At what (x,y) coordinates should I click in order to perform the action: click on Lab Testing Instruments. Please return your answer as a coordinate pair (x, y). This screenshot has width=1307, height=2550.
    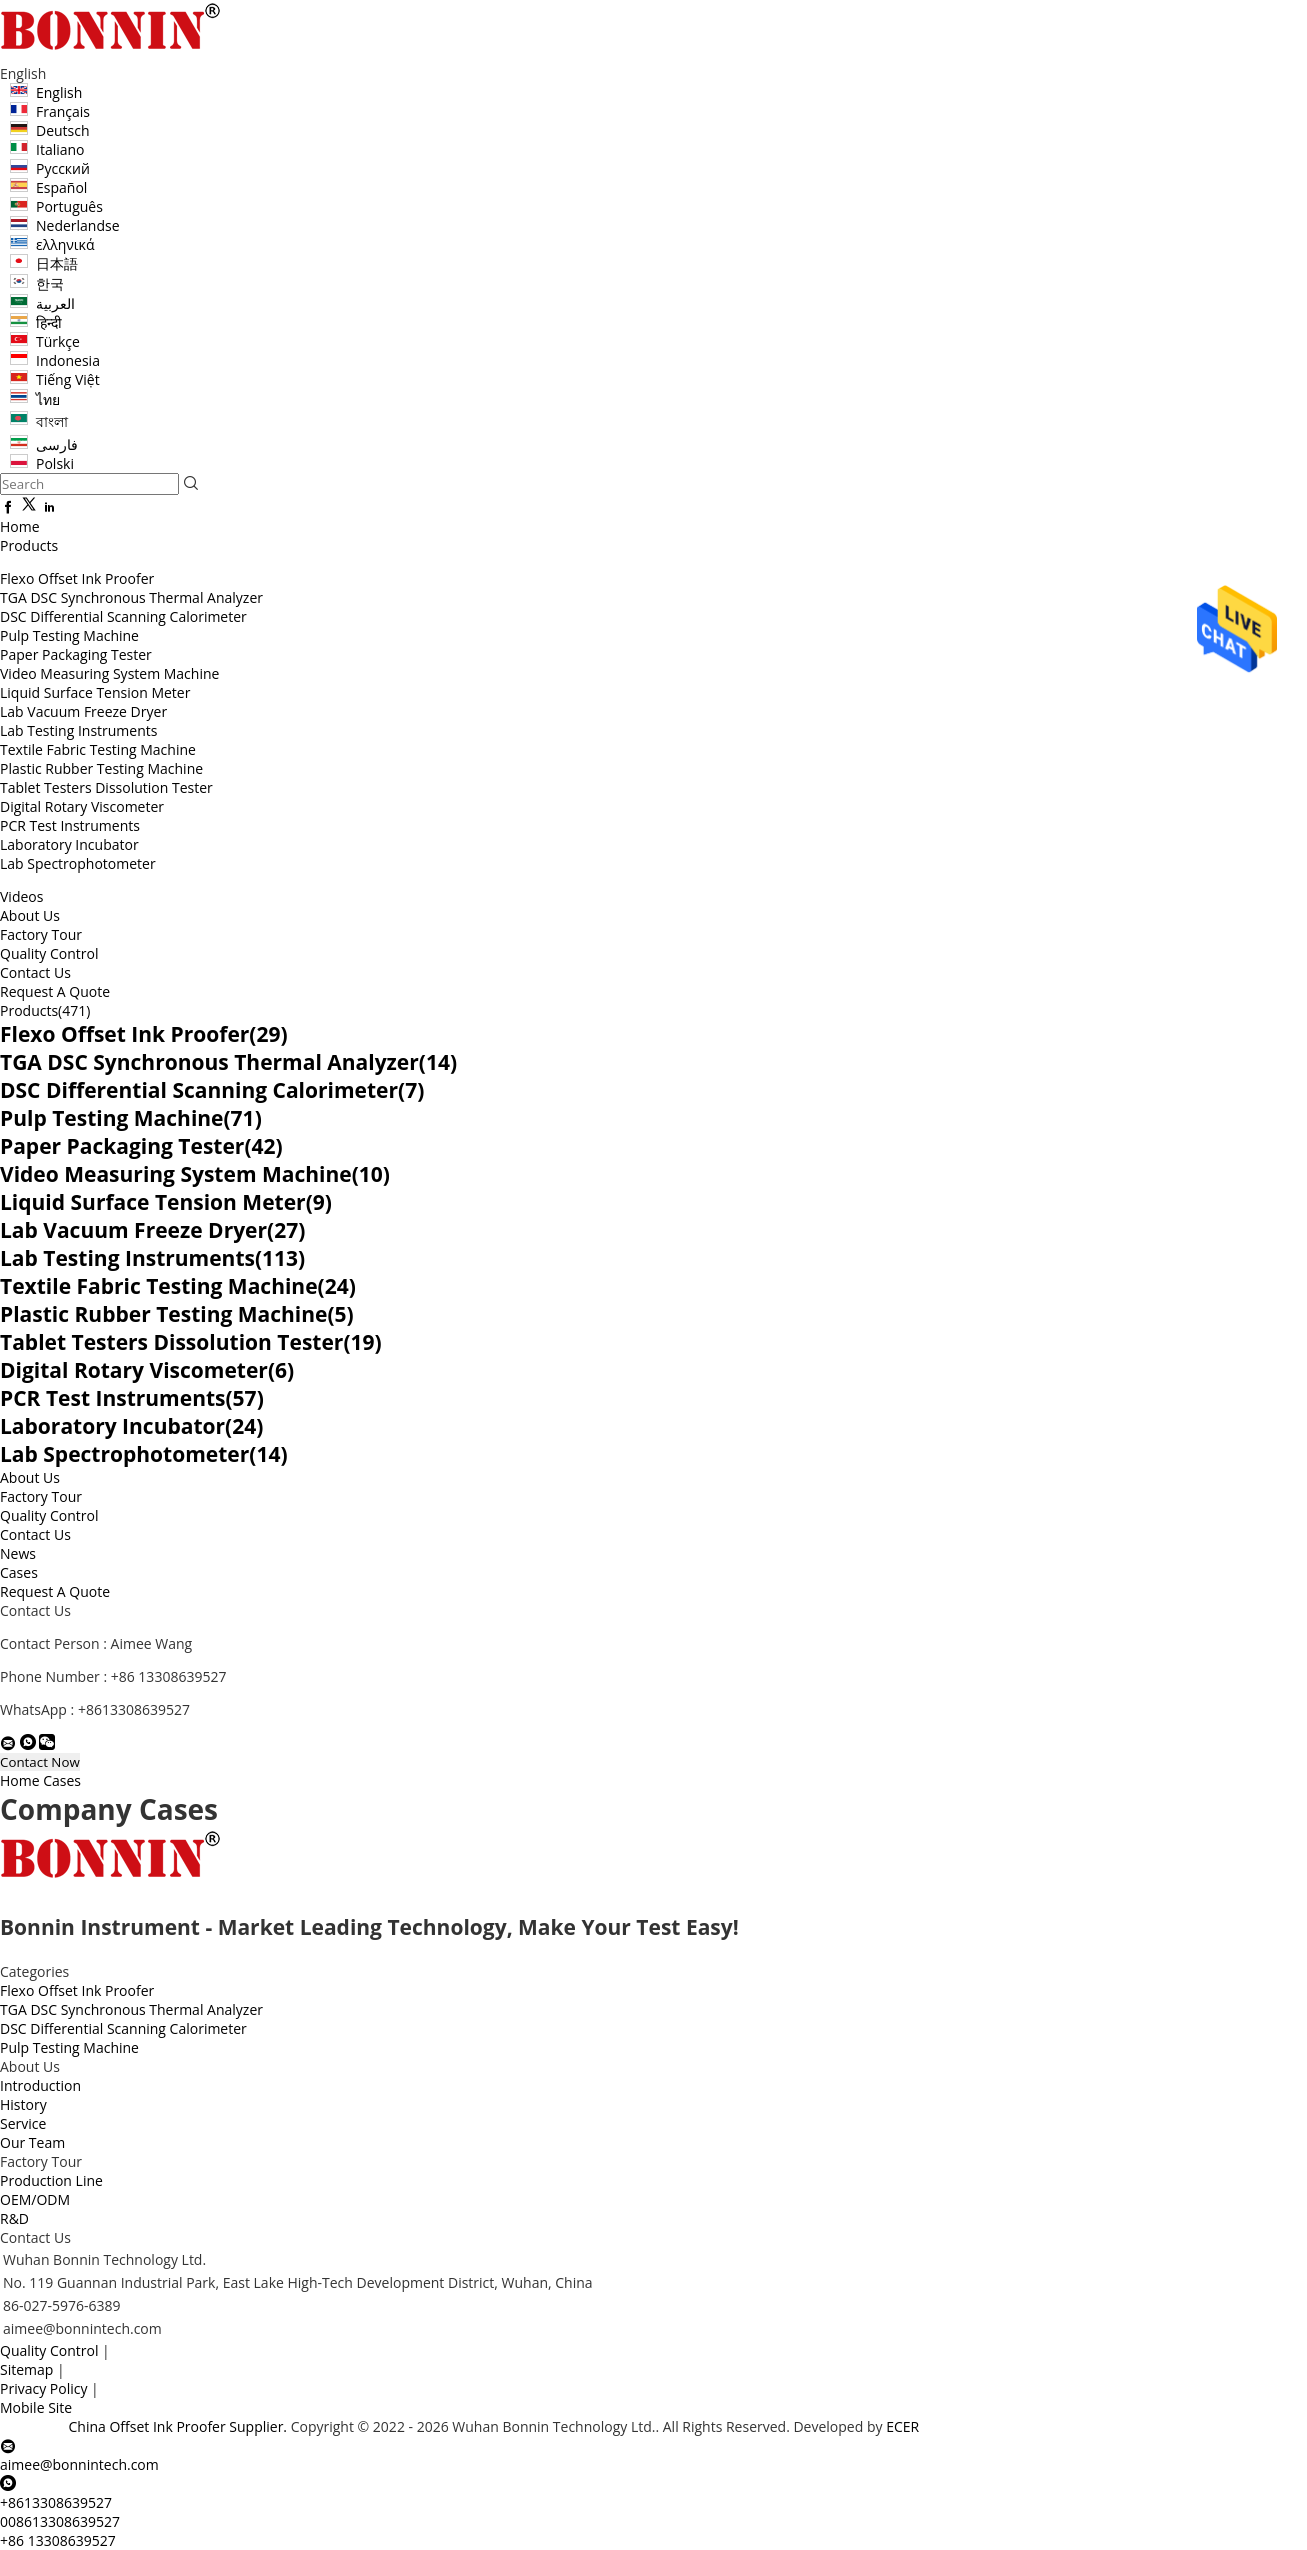
    Looking at the image, I should click on (78, 730).